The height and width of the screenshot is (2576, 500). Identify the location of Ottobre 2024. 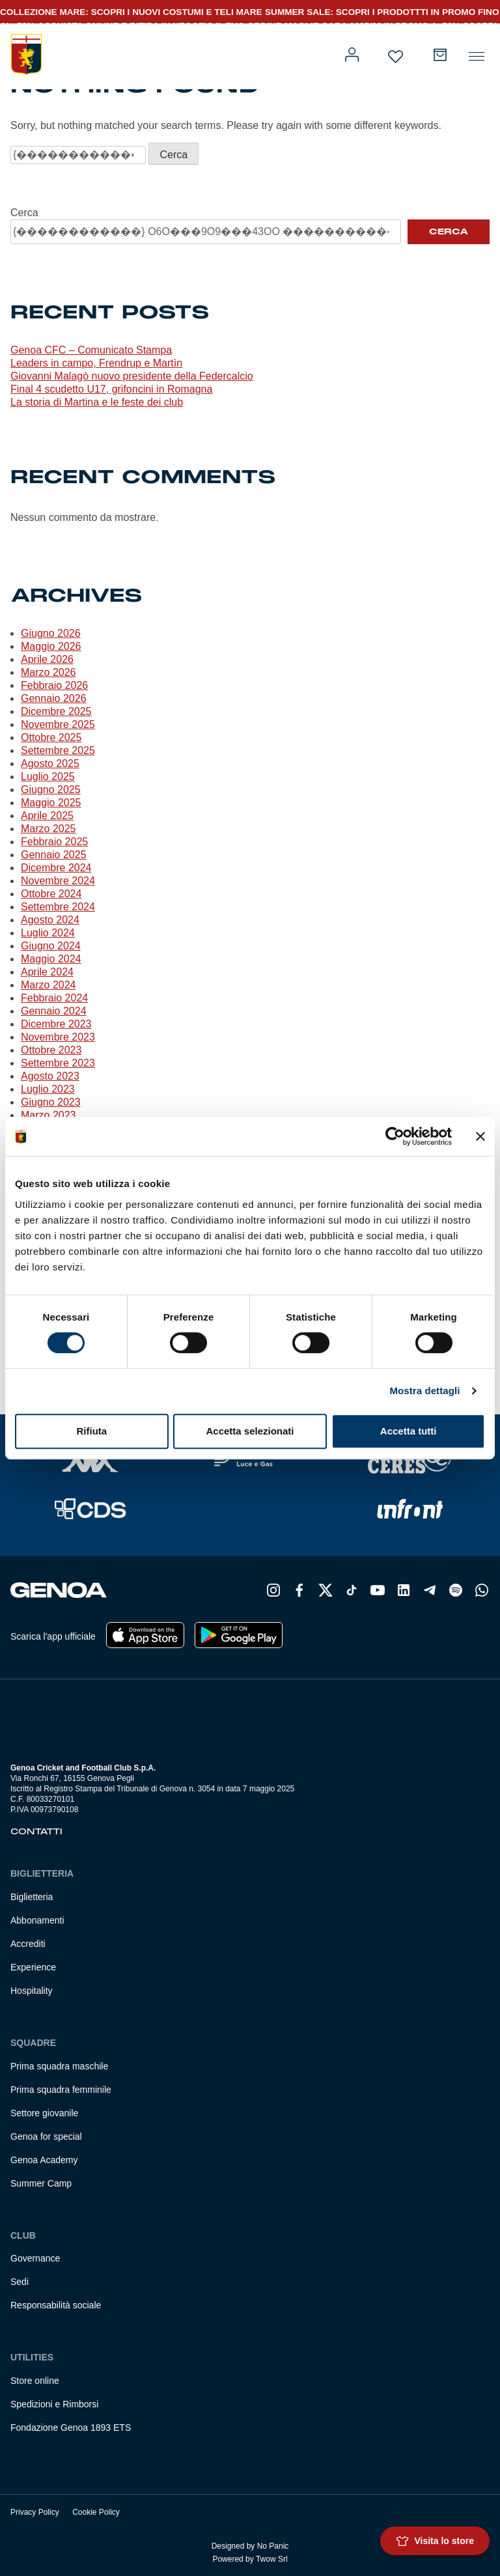
(51, 893).